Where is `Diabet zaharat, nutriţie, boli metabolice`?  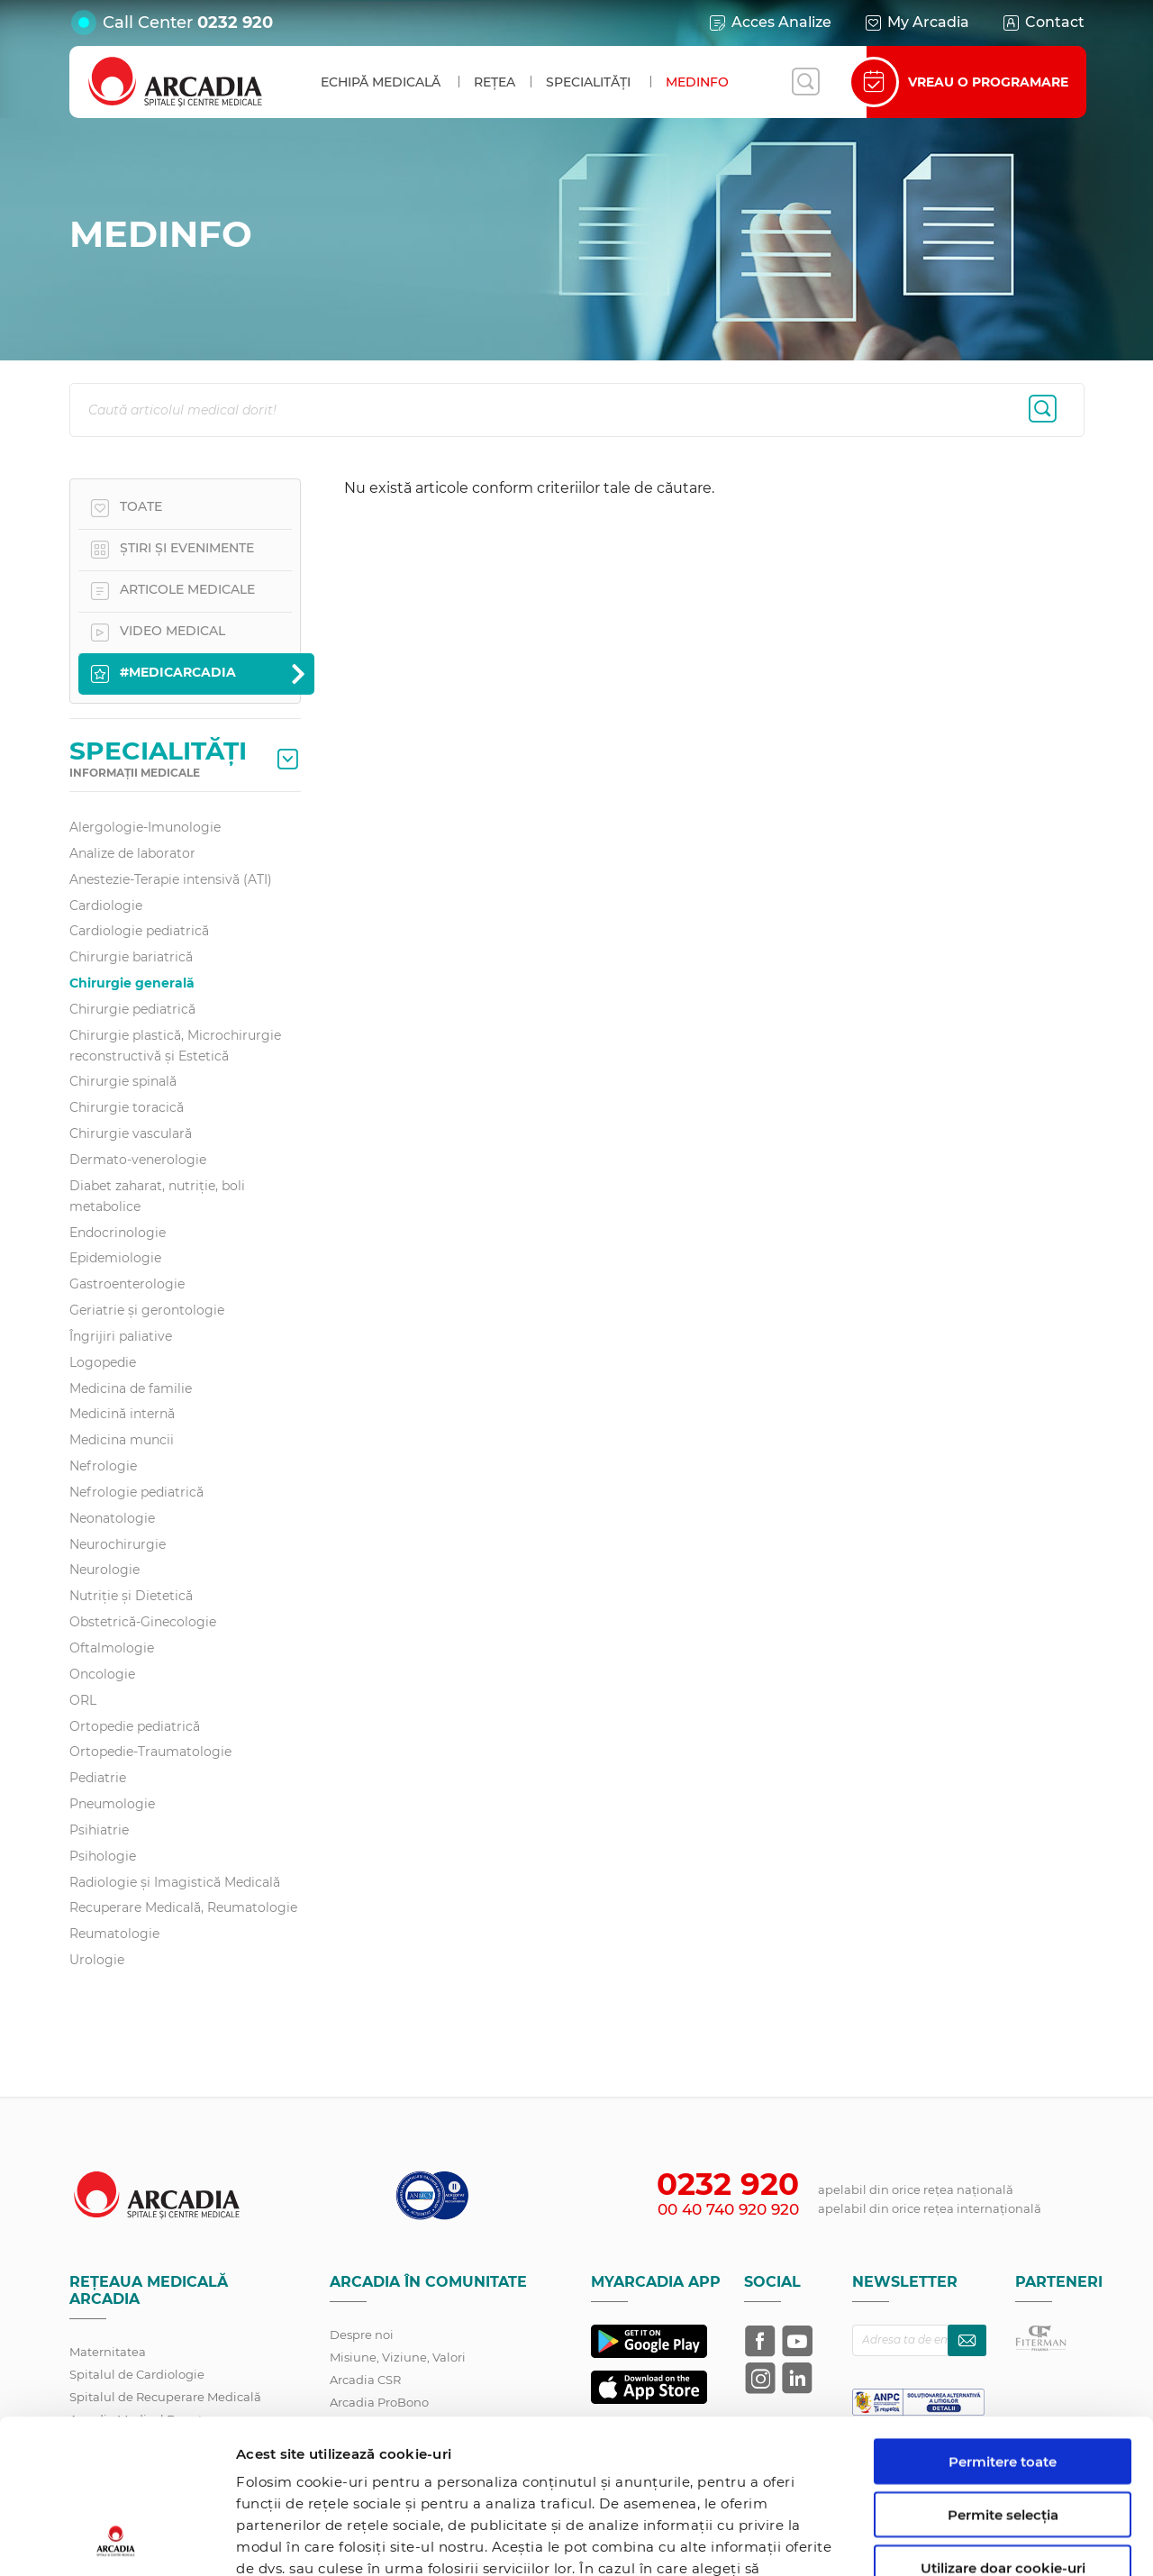
Diabet zaharat, nutriţie, boli metabolice is located at coordinates (157, 1196).